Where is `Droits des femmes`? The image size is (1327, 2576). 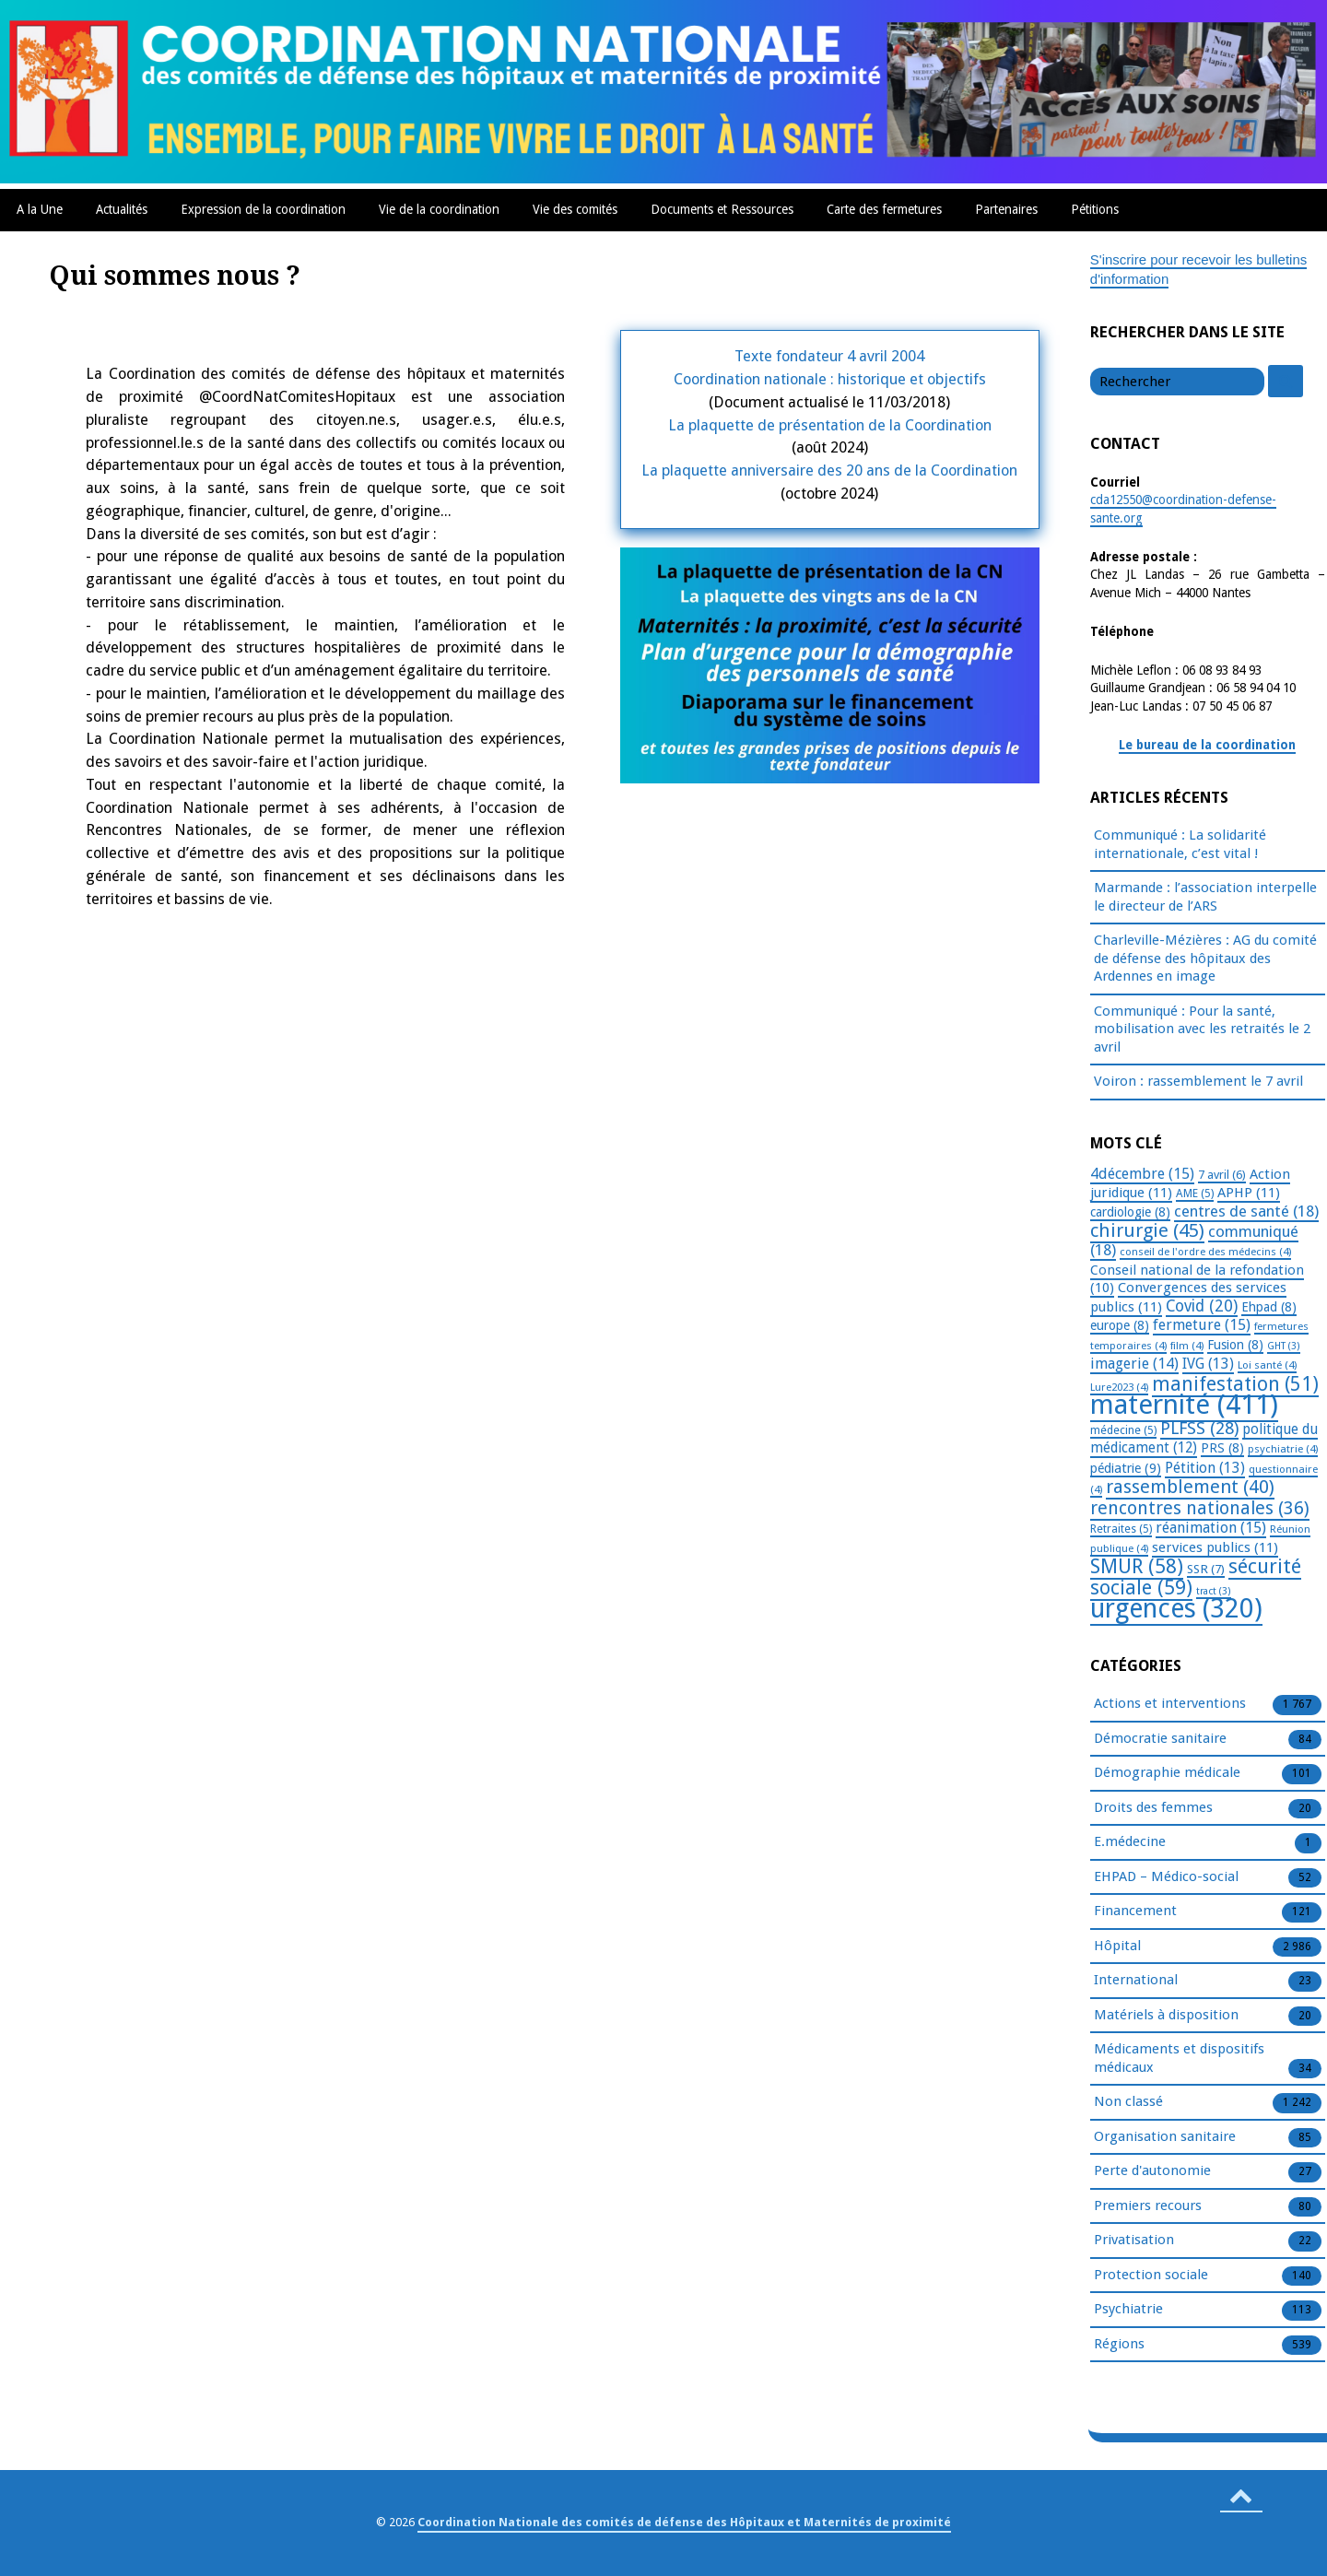
Droits des femmes is located at coordinates (1153, 1808).